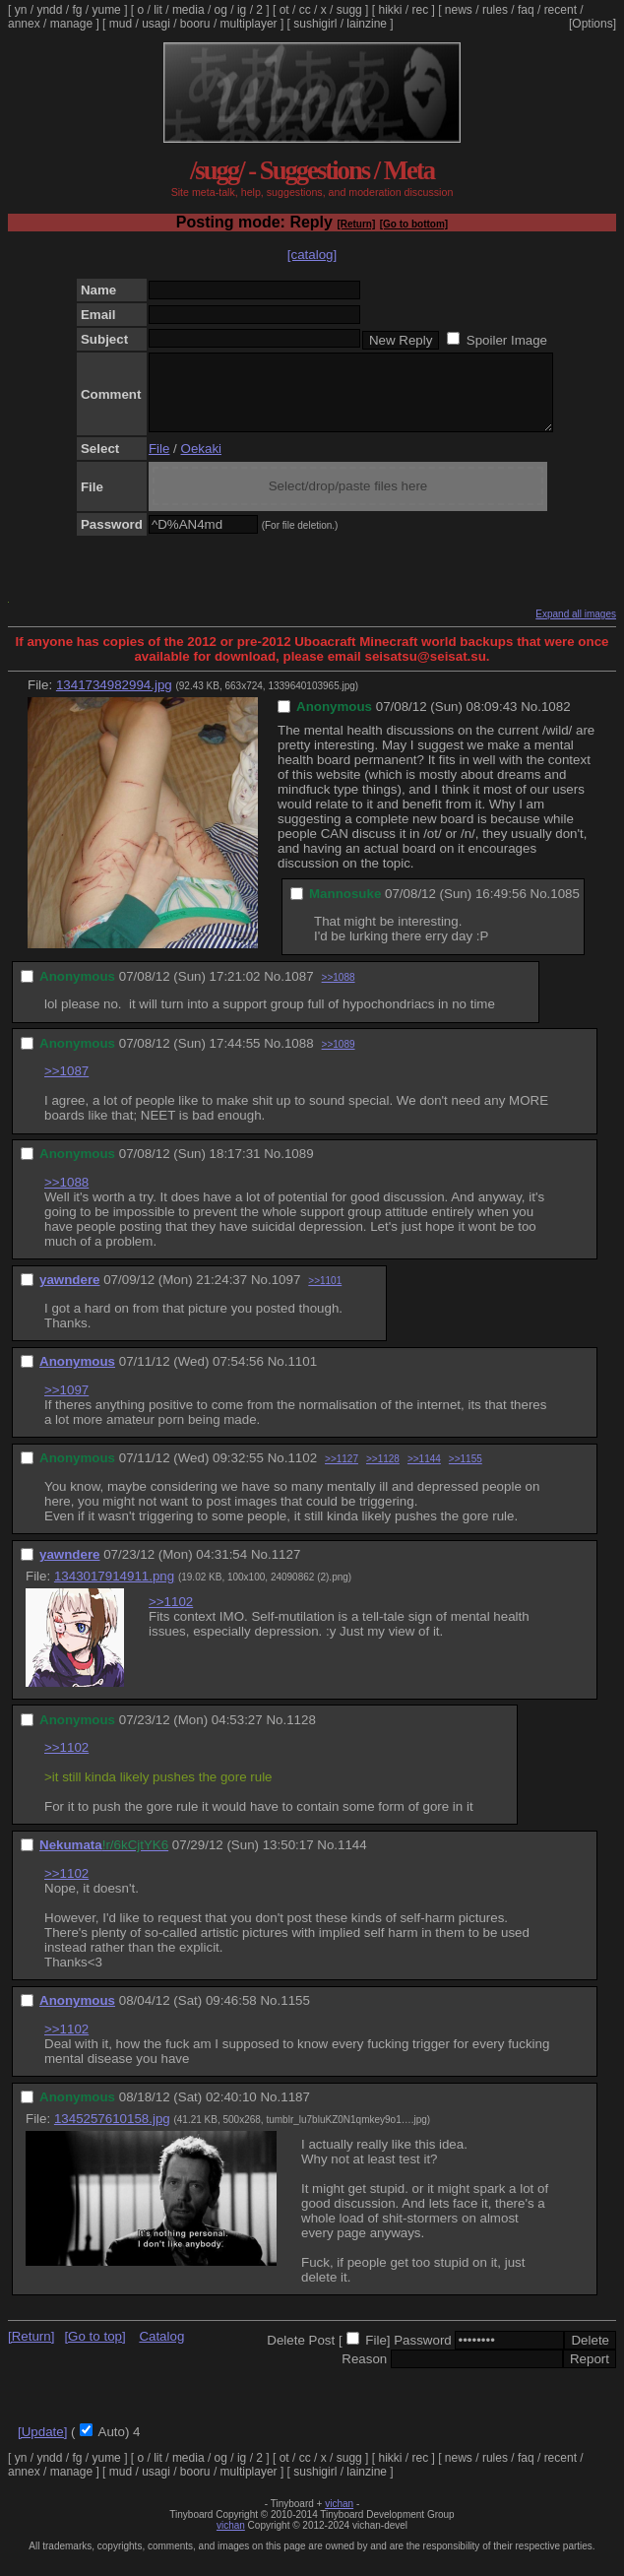 The width and height of the screenshot is (624, 2576). What do you see at coordinates (458, 10) in the screenshot?
I see `news` at bounding box center [458, 10].